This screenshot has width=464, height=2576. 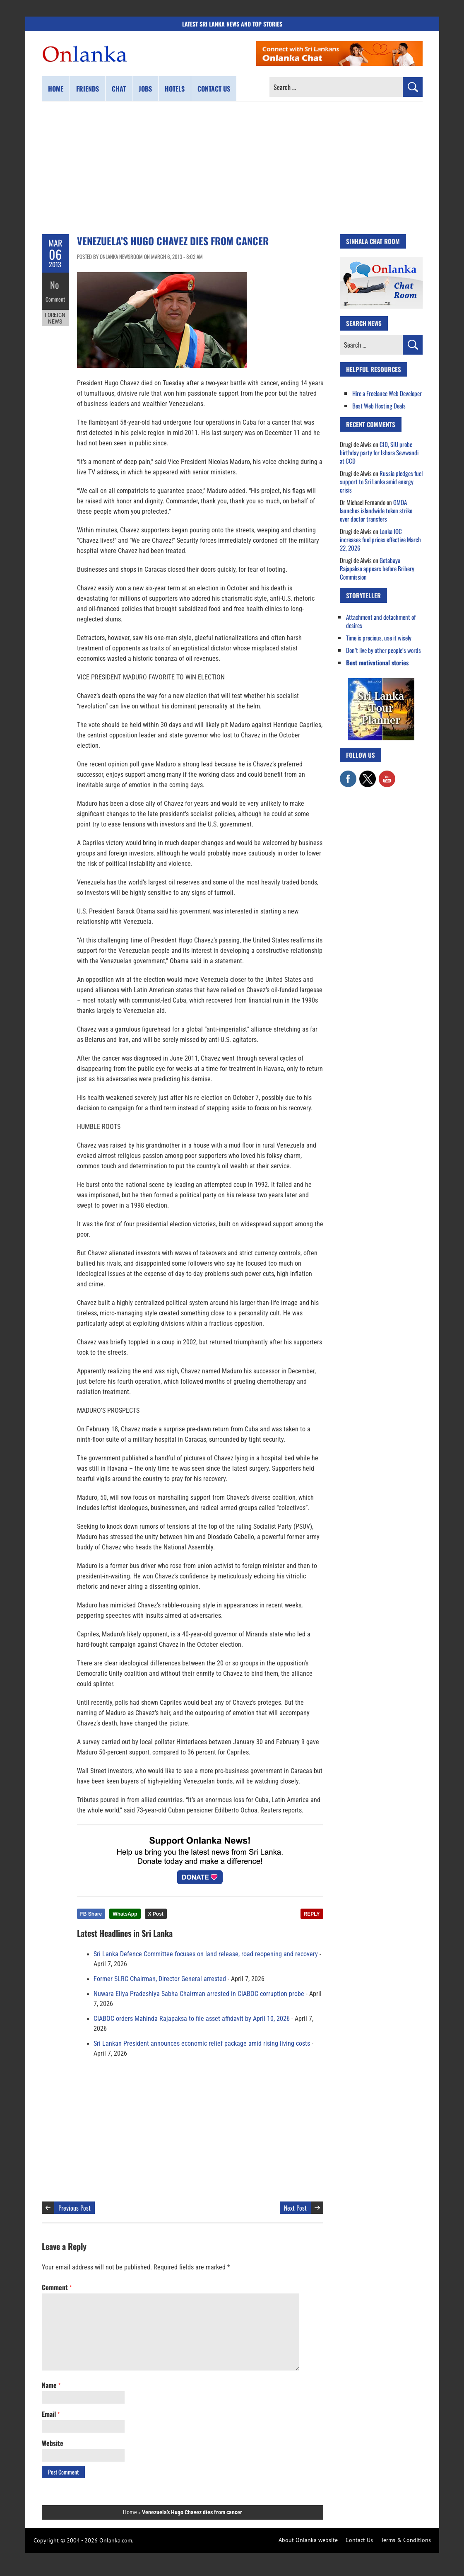 What do you see at coordinates (145, 89) in the screenshot?
I see `Jobs` at bounding box center [145, 89].